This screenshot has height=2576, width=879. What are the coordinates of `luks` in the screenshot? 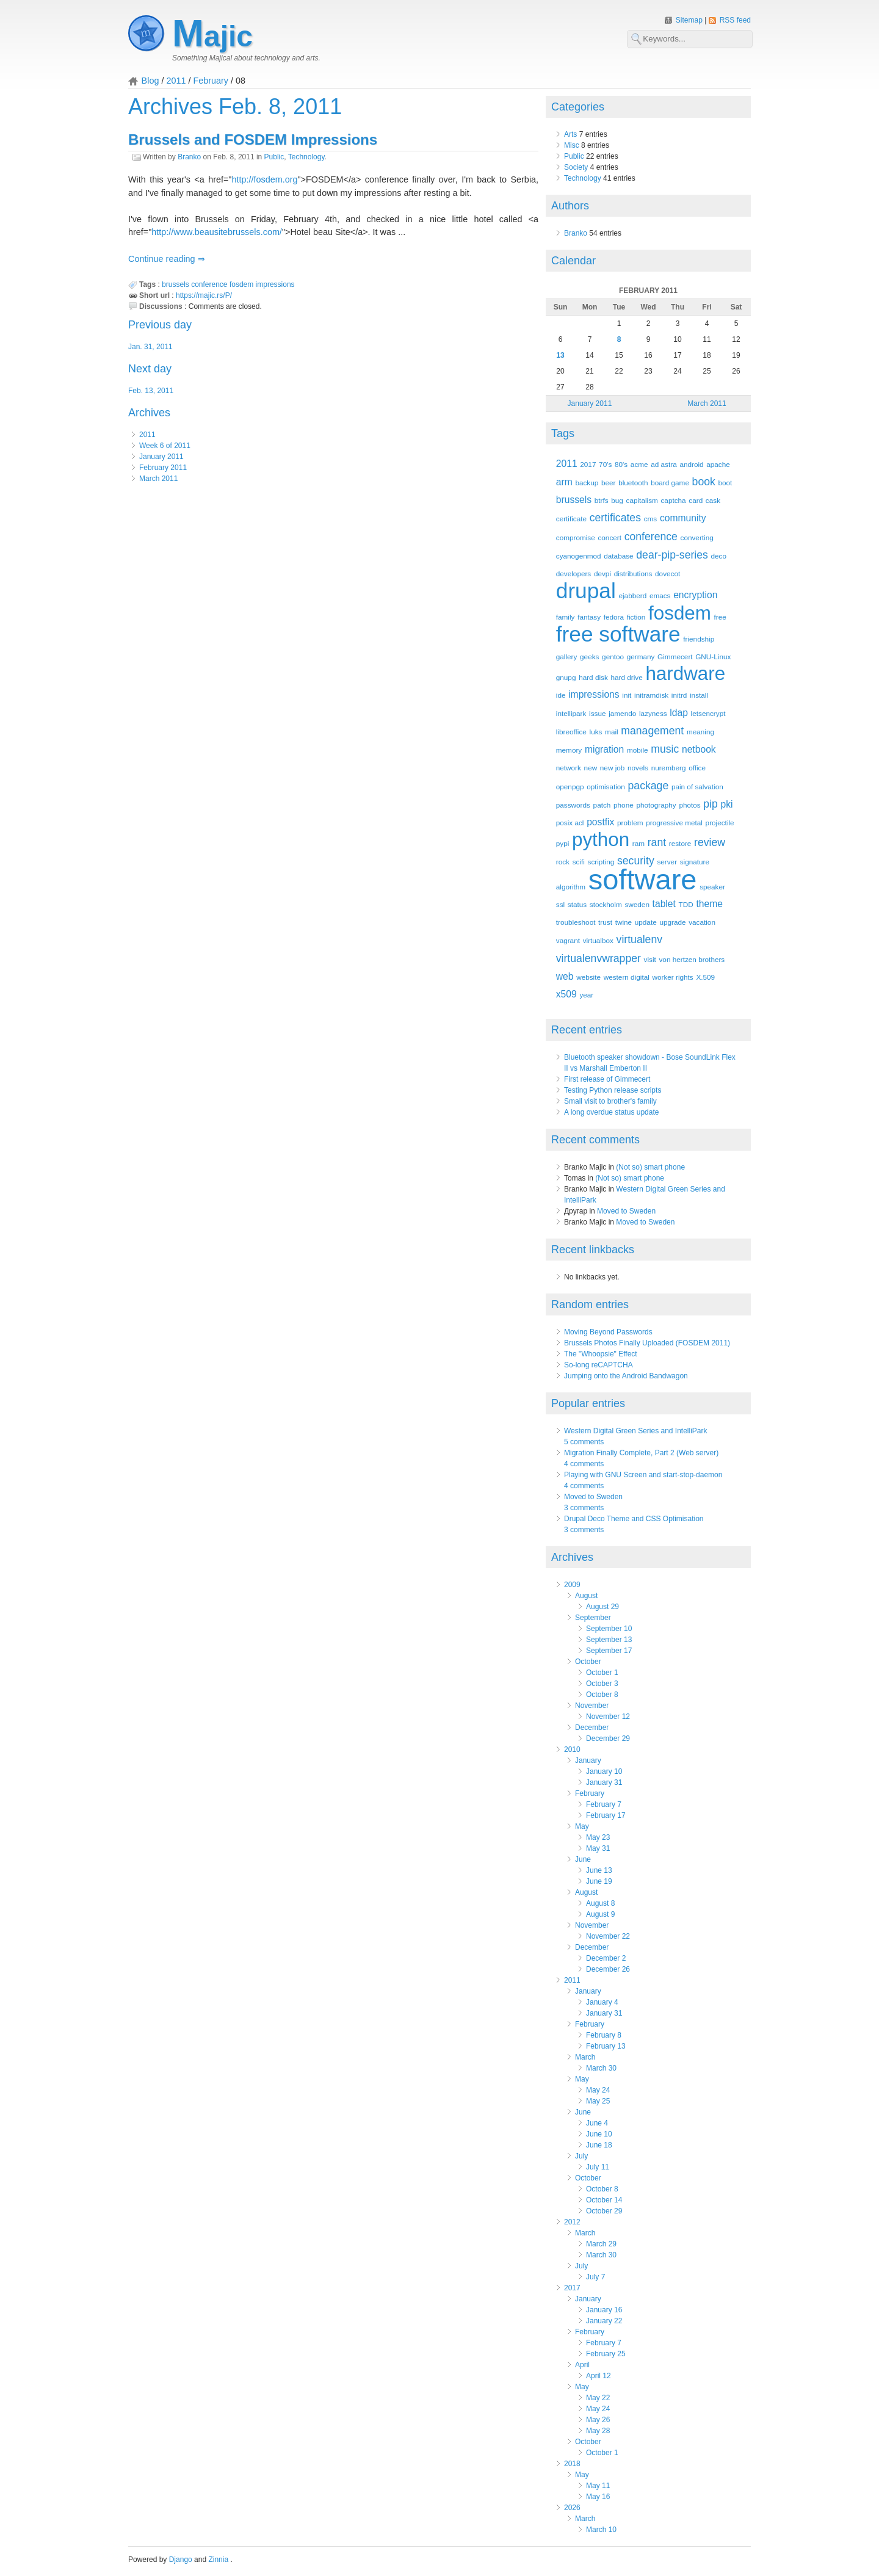 It's located at (596, 732).